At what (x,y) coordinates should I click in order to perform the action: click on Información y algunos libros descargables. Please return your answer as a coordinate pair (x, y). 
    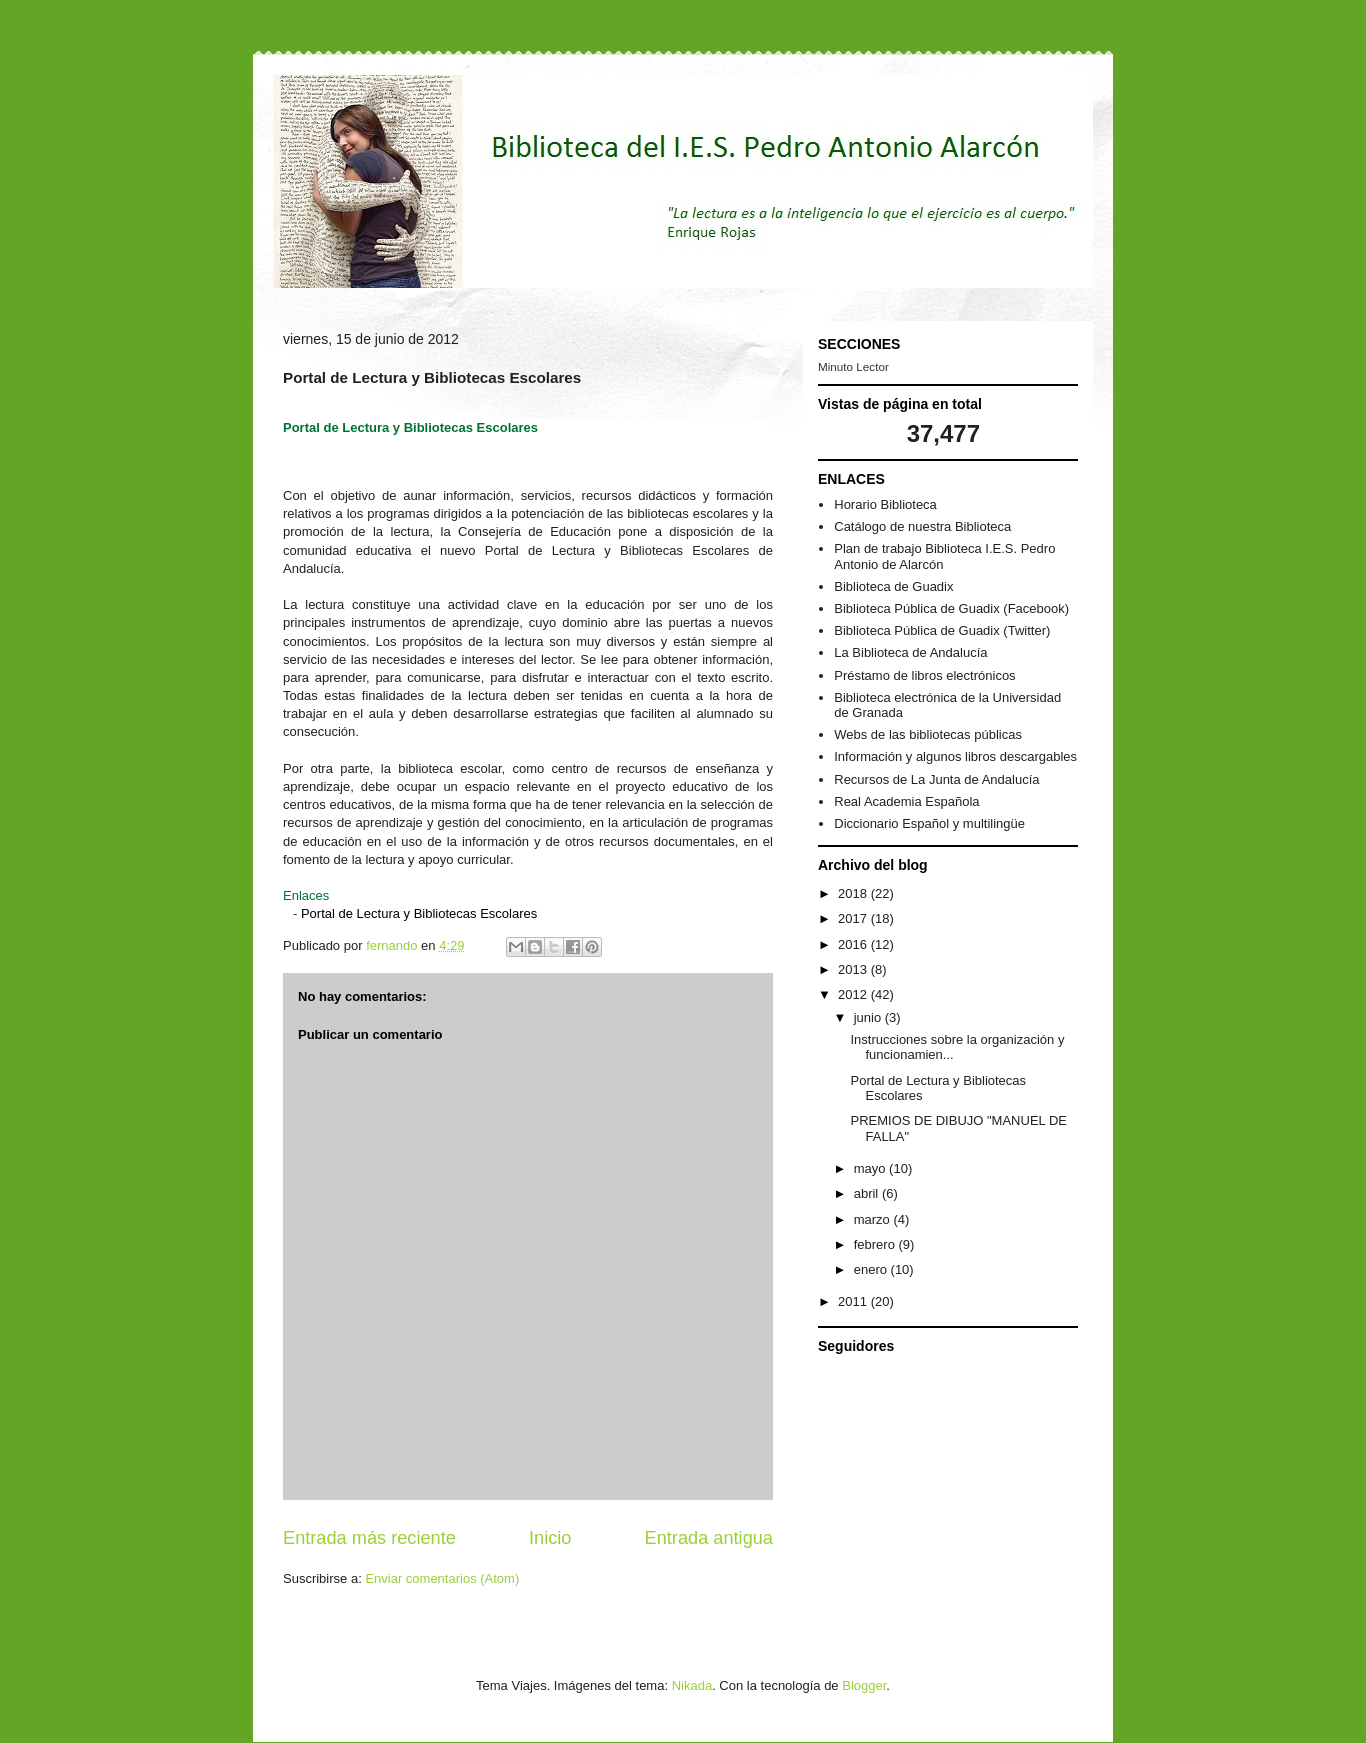
    Looking at the image, I should click on (955, 756).